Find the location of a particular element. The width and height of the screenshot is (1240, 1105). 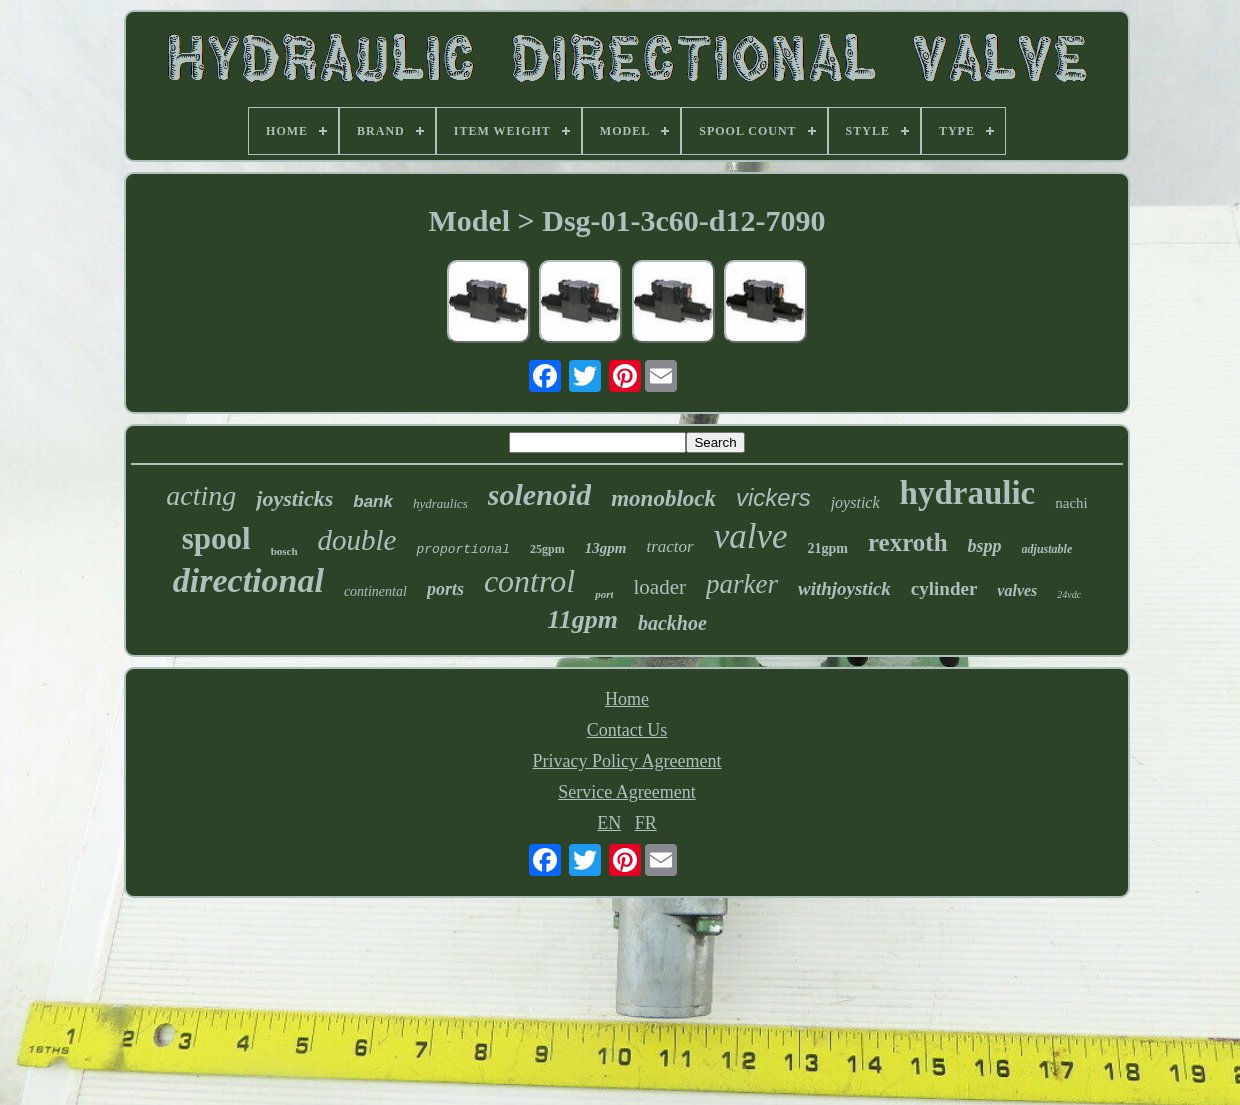

proportional is located at coordinates (463, 549).